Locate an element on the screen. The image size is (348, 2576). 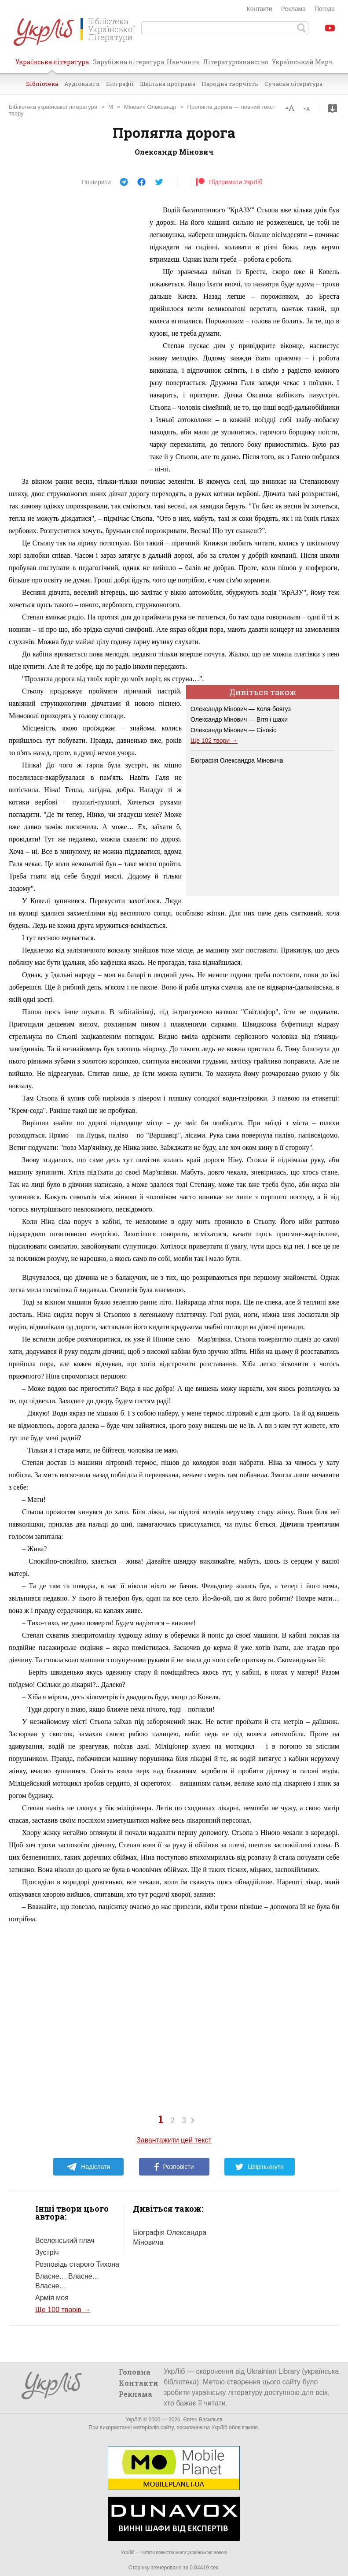
Олександр Мінович — Сінокіс is located at coordinates (233, 730).